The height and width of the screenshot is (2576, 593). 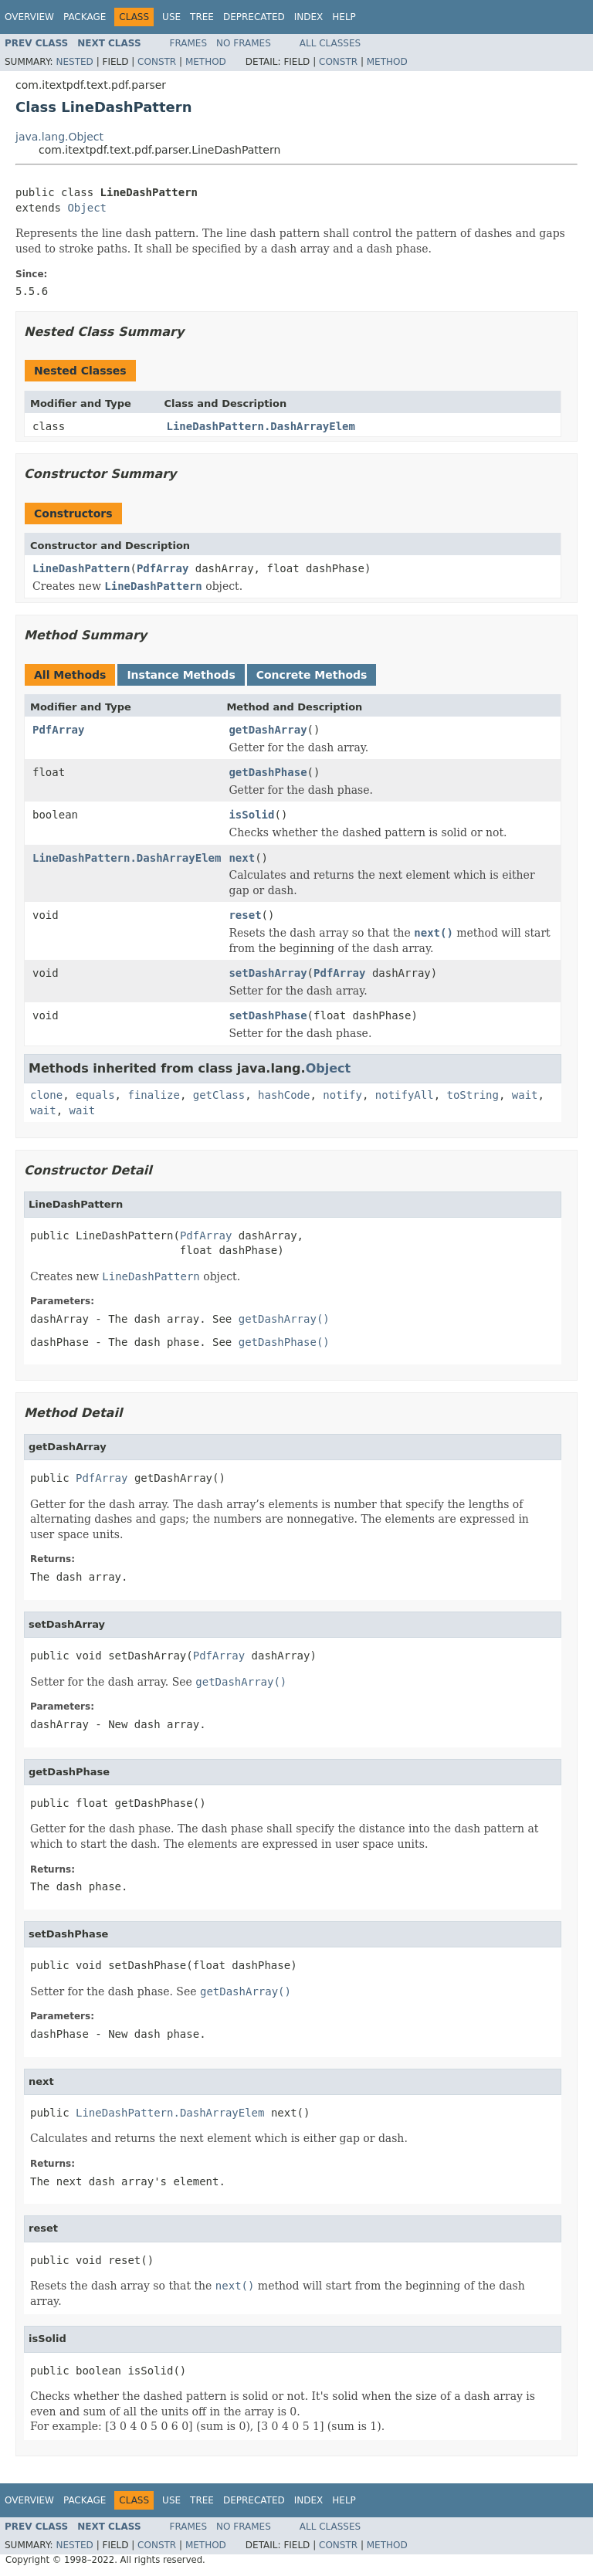 I want to click on equals, so click(x=95, y=1095).